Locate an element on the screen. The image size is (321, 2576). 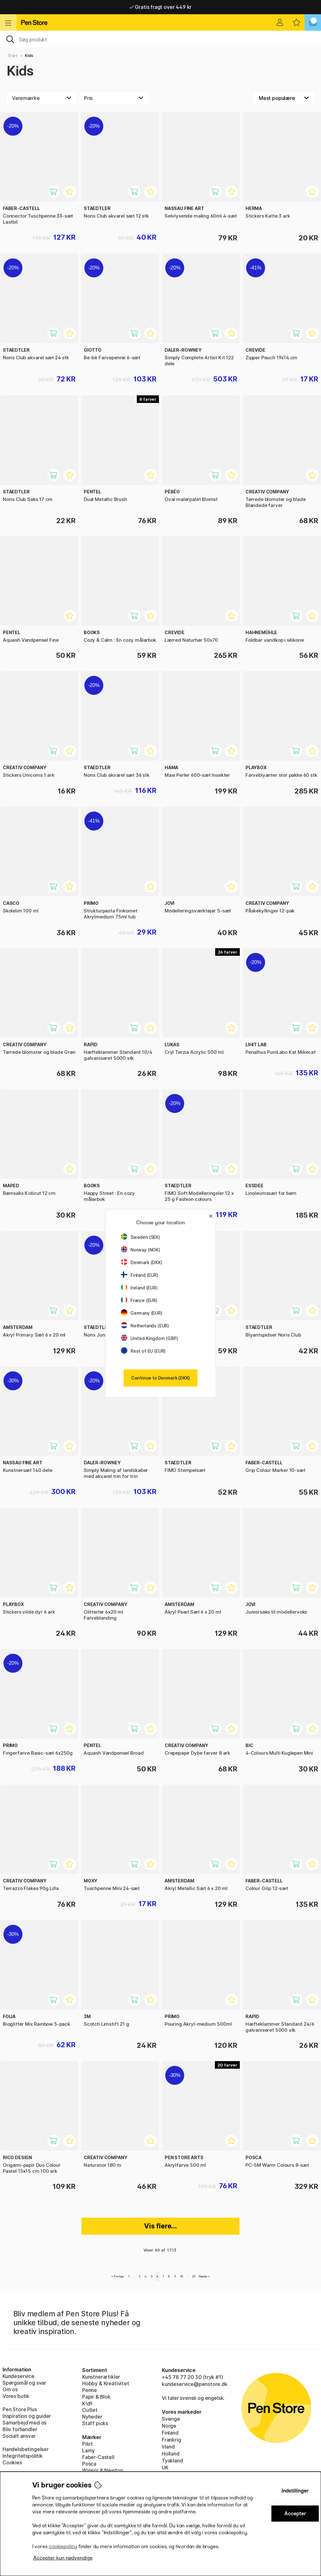
Nyheder is located at coordinates (92, 2416).